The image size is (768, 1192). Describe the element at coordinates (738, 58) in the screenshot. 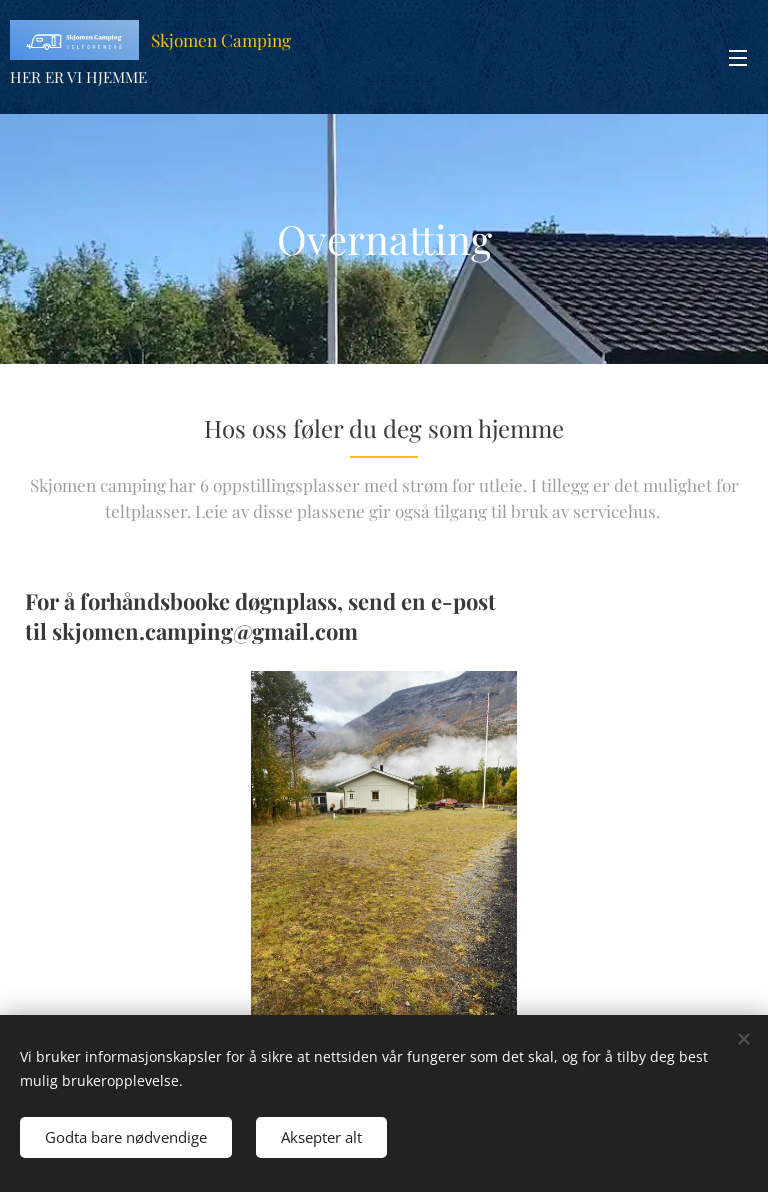

I see `Meny` at that location.